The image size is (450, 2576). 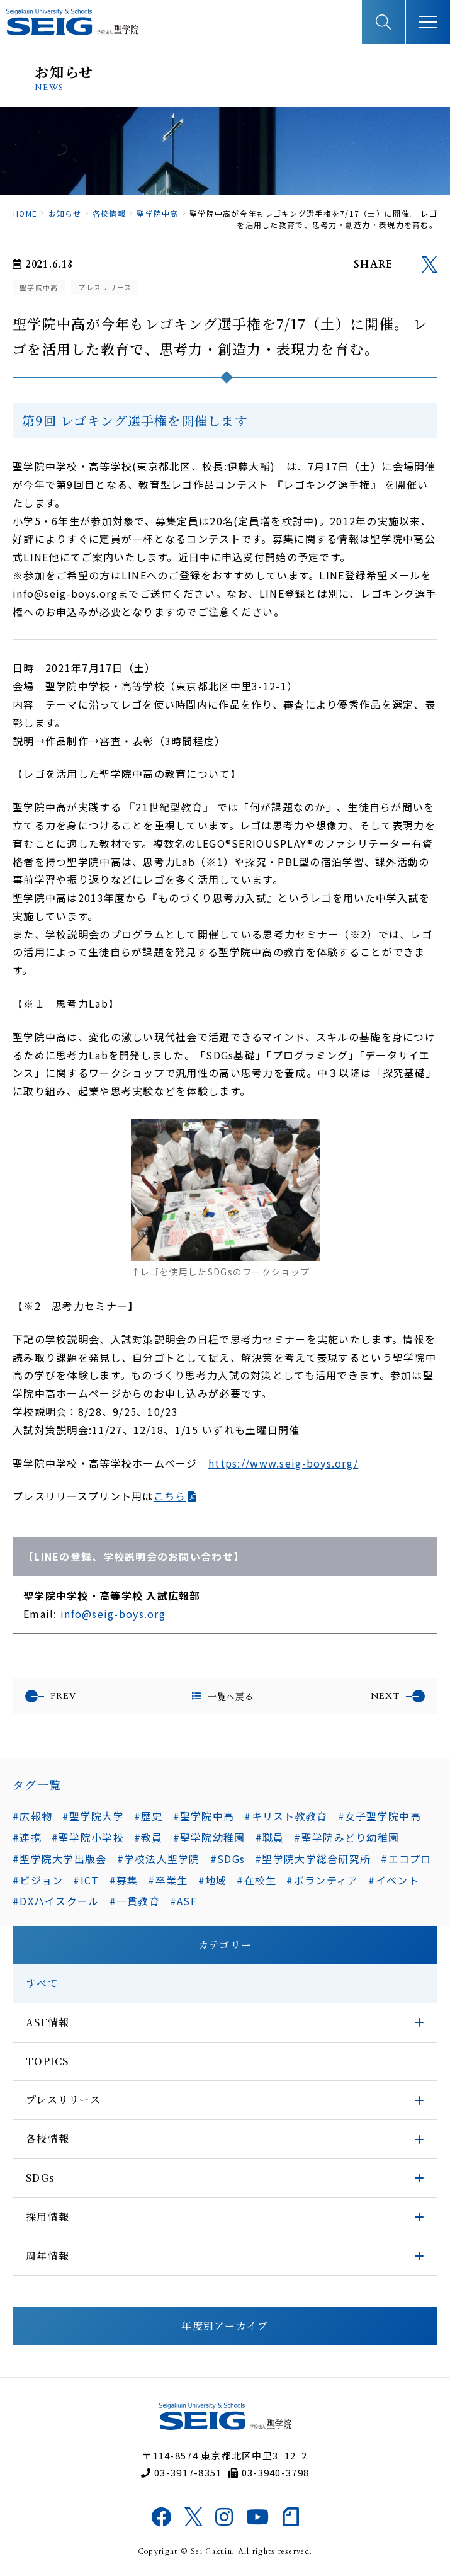 I want to click on #在校生, so click(x=256, y=1880).